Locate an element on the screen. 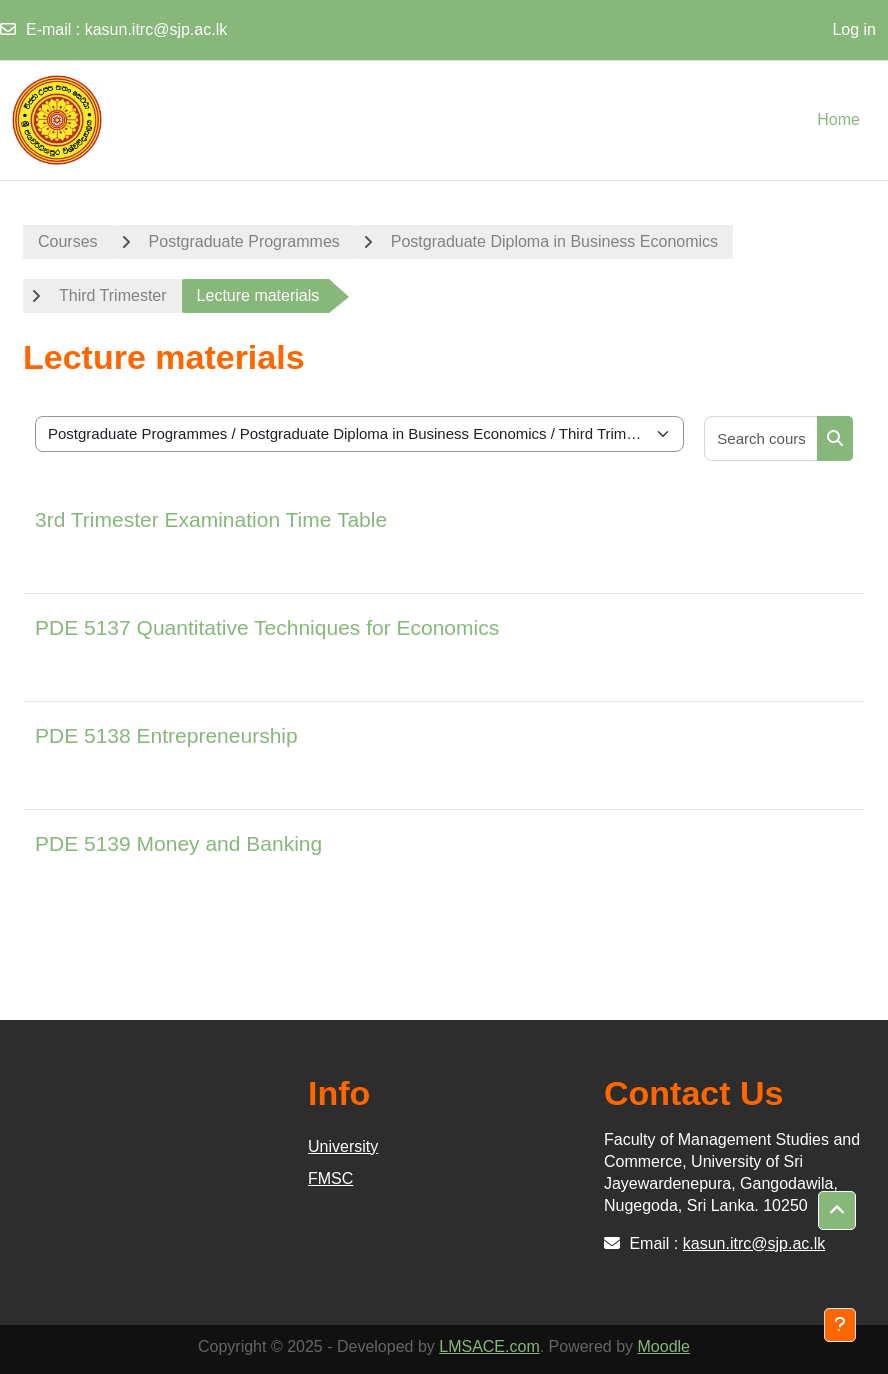 This screenshot has height=1374, width=888. Courses is located at coordinates (68, 241).